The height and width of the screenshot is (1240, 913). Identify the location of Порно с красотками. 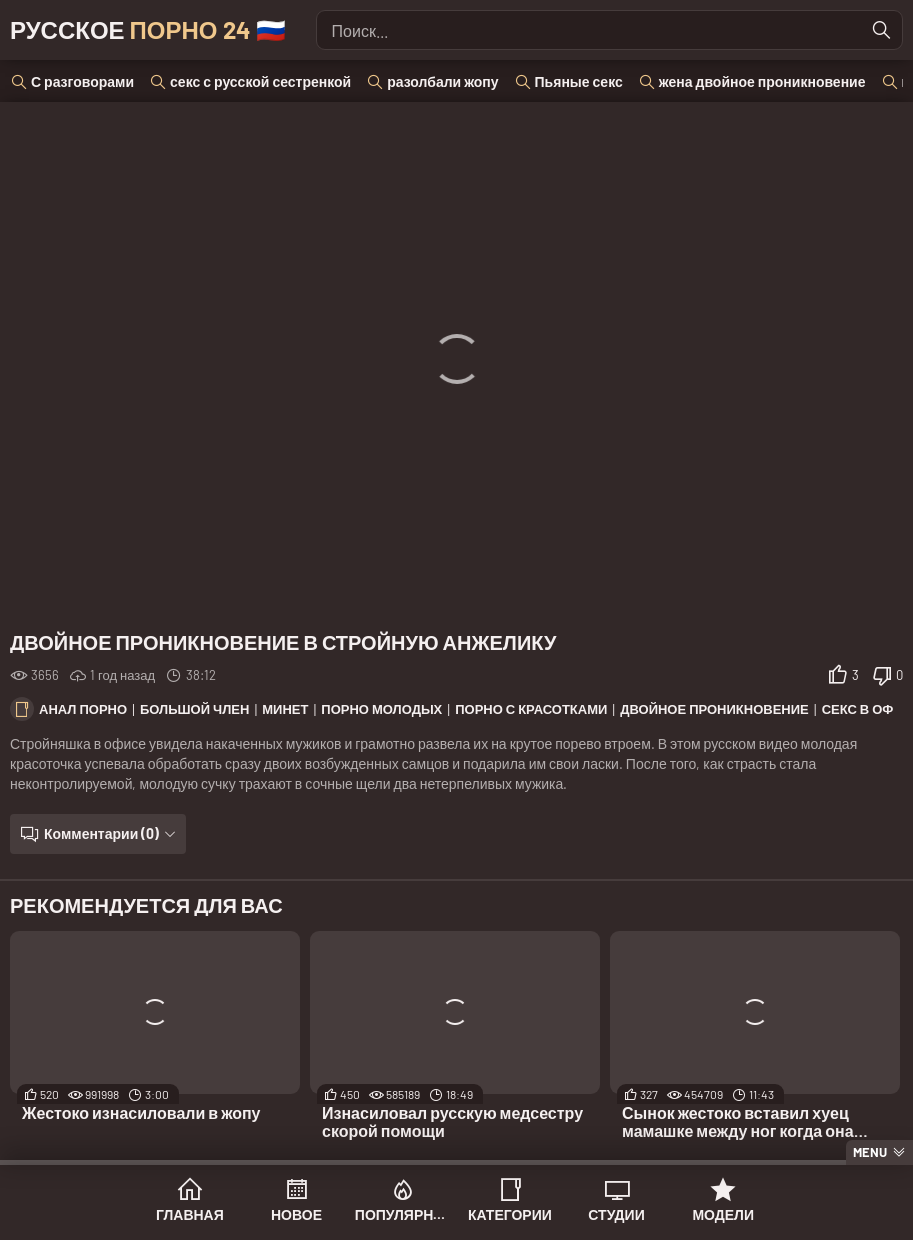
(531, 709).